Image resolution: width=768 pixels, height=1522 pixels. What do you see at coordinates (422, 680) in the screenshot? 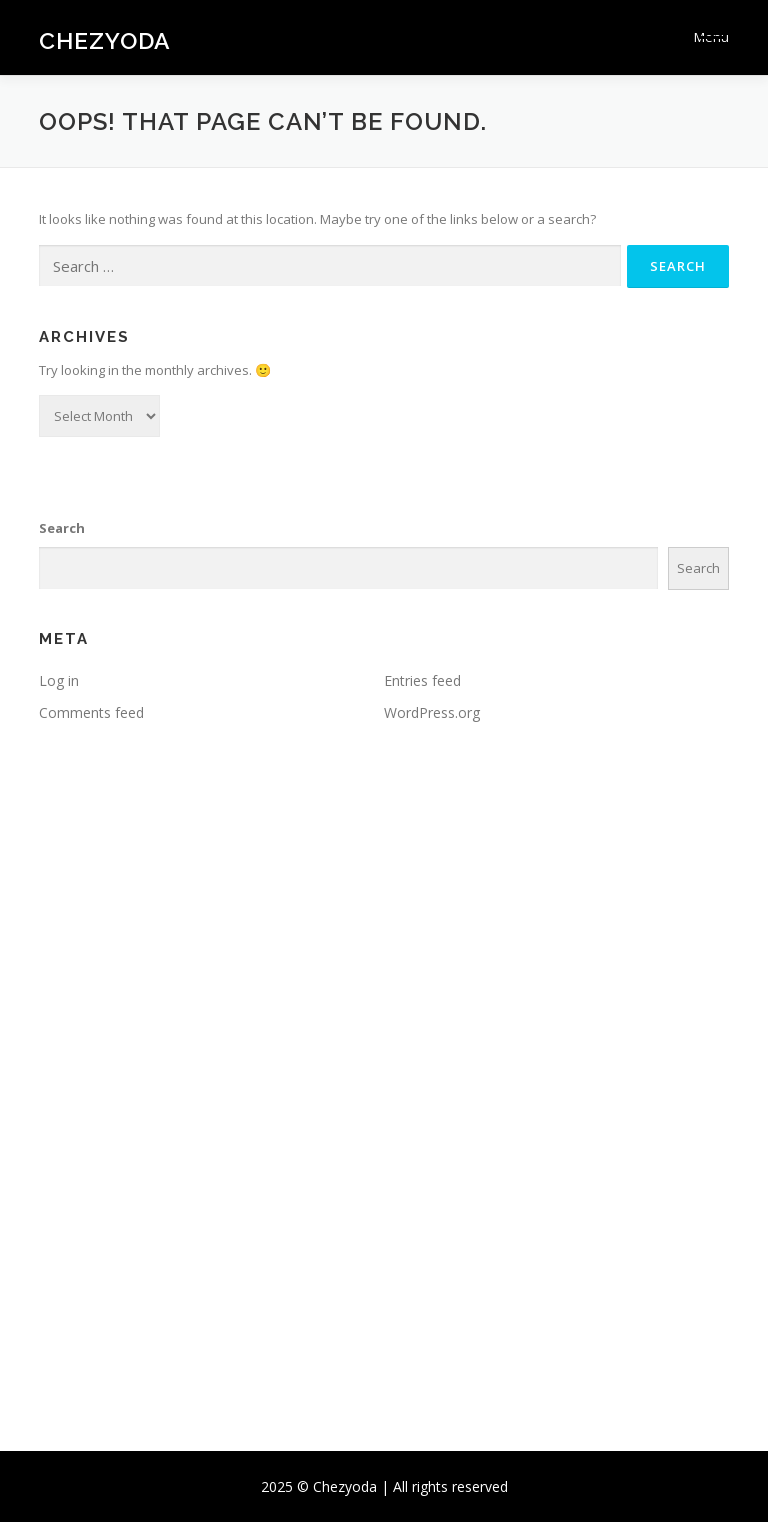
I see `Entries feed` at bounding box center [422, 680].